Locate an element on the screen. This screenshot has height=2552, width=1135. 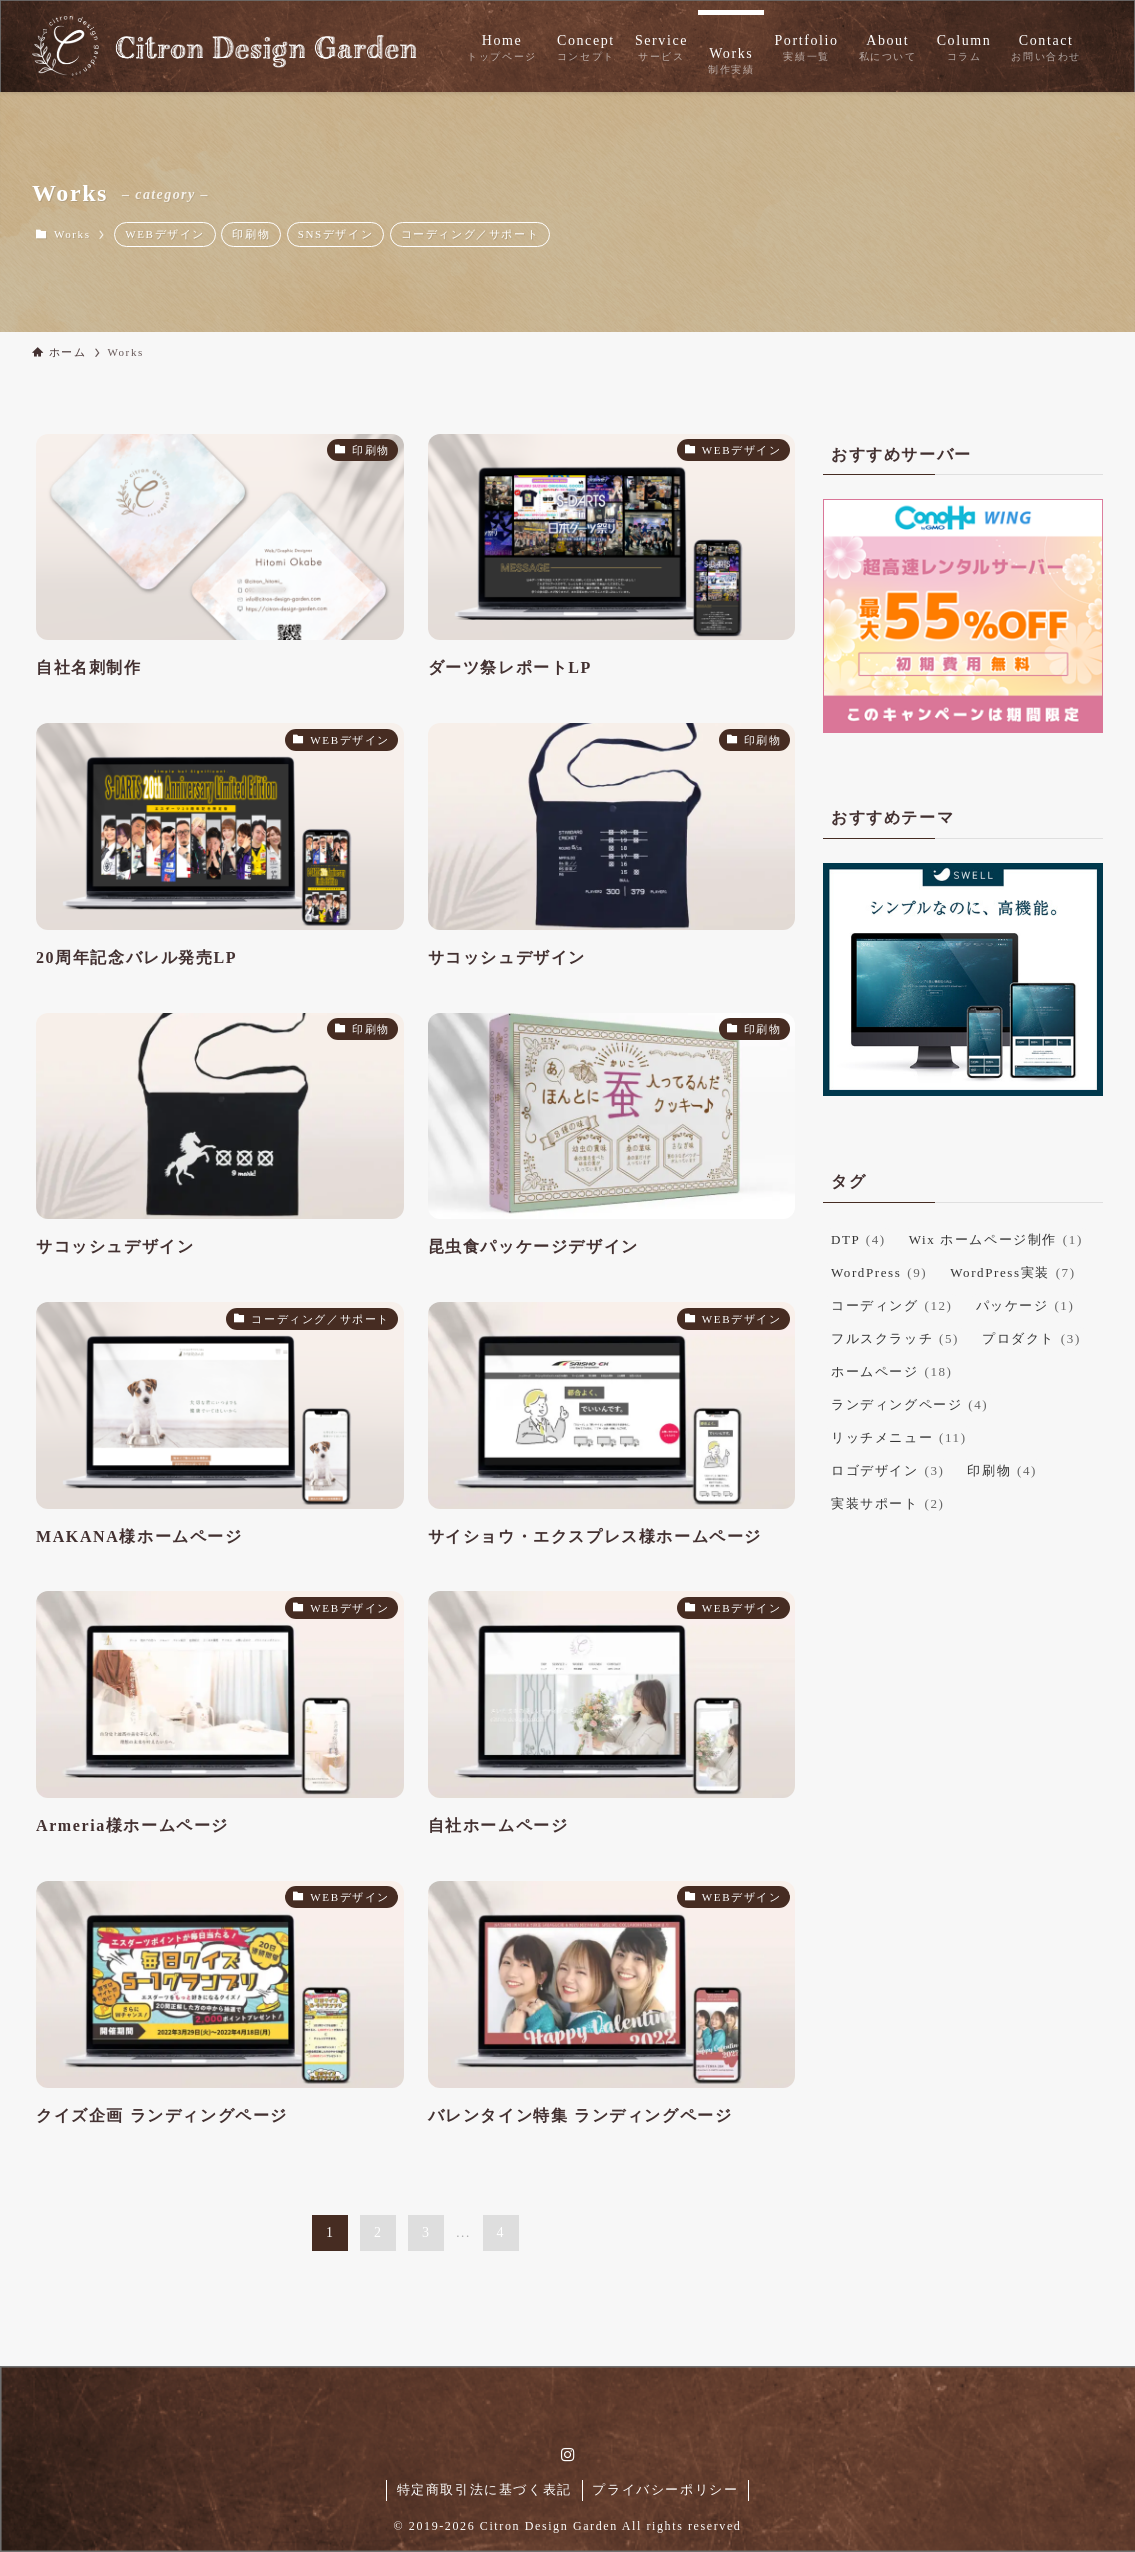
コーディング／サポート is located at coordinates (470, 234).